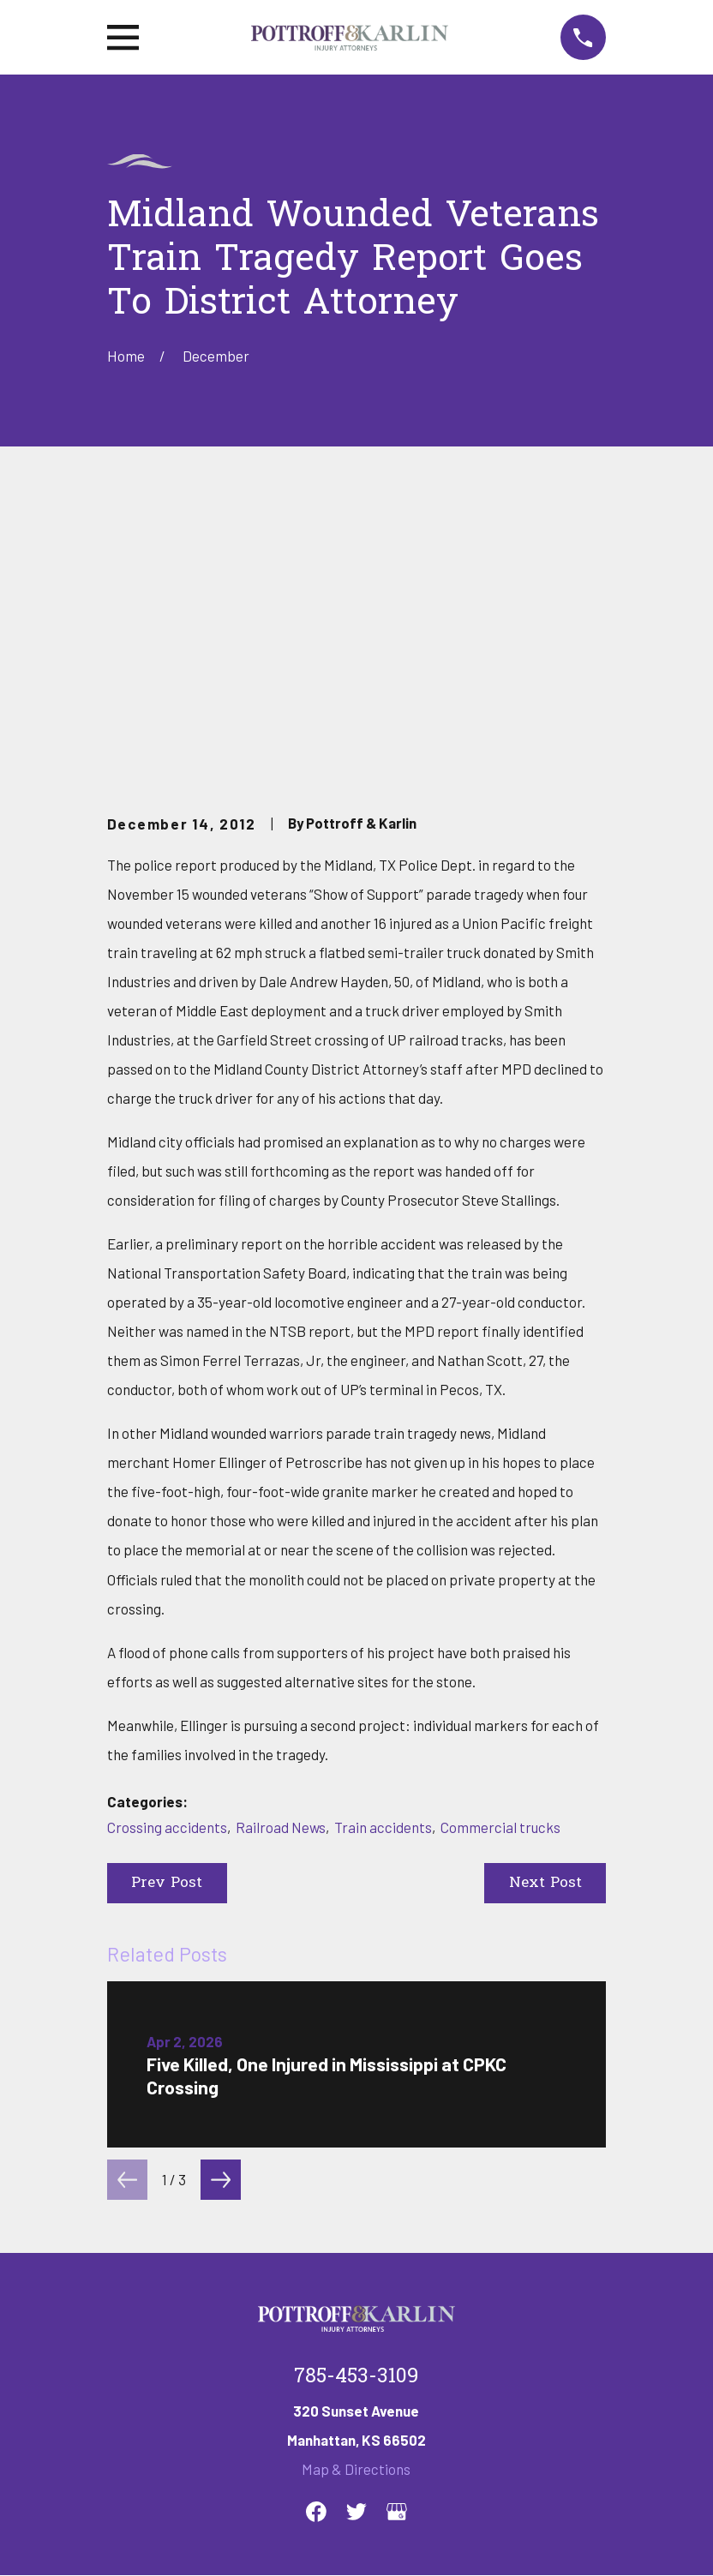  What do you see at coordinates (166, 1621) in the screenshot?
I see `Prev Post` at bounding box center [166, 1621].